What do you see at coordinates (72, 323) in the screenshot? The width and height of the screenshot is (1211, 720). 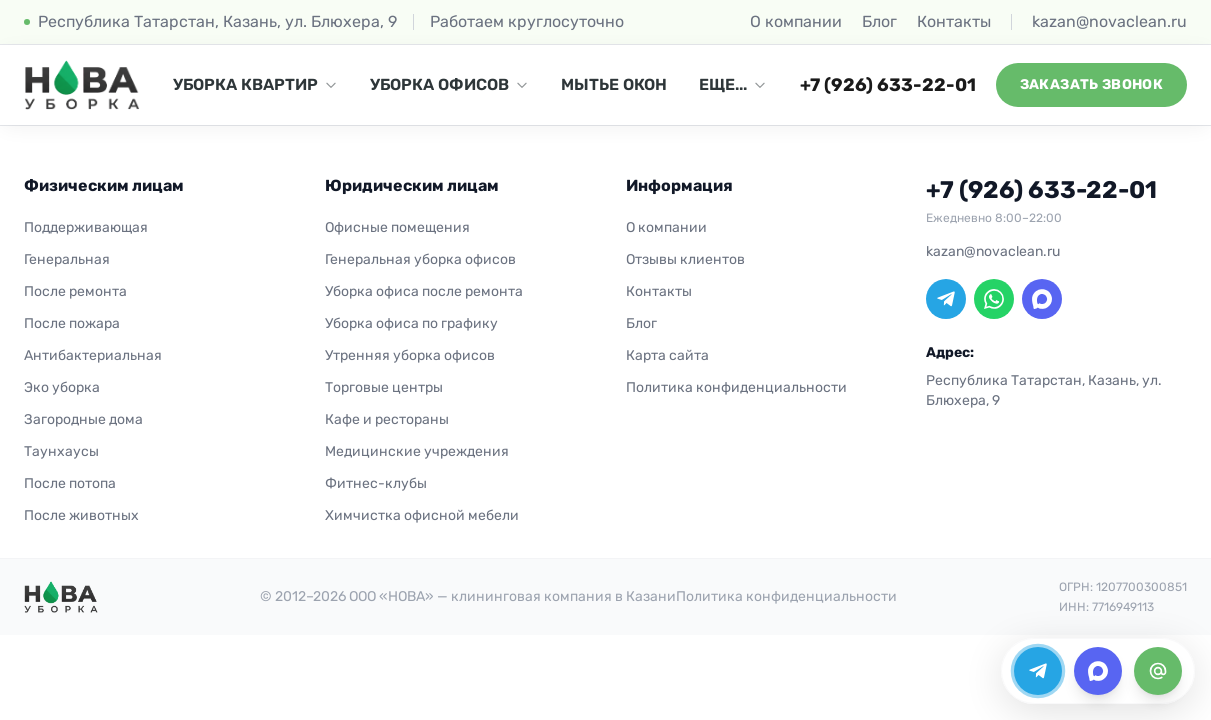 I see `После пожара` at bounding box center [72, 323].